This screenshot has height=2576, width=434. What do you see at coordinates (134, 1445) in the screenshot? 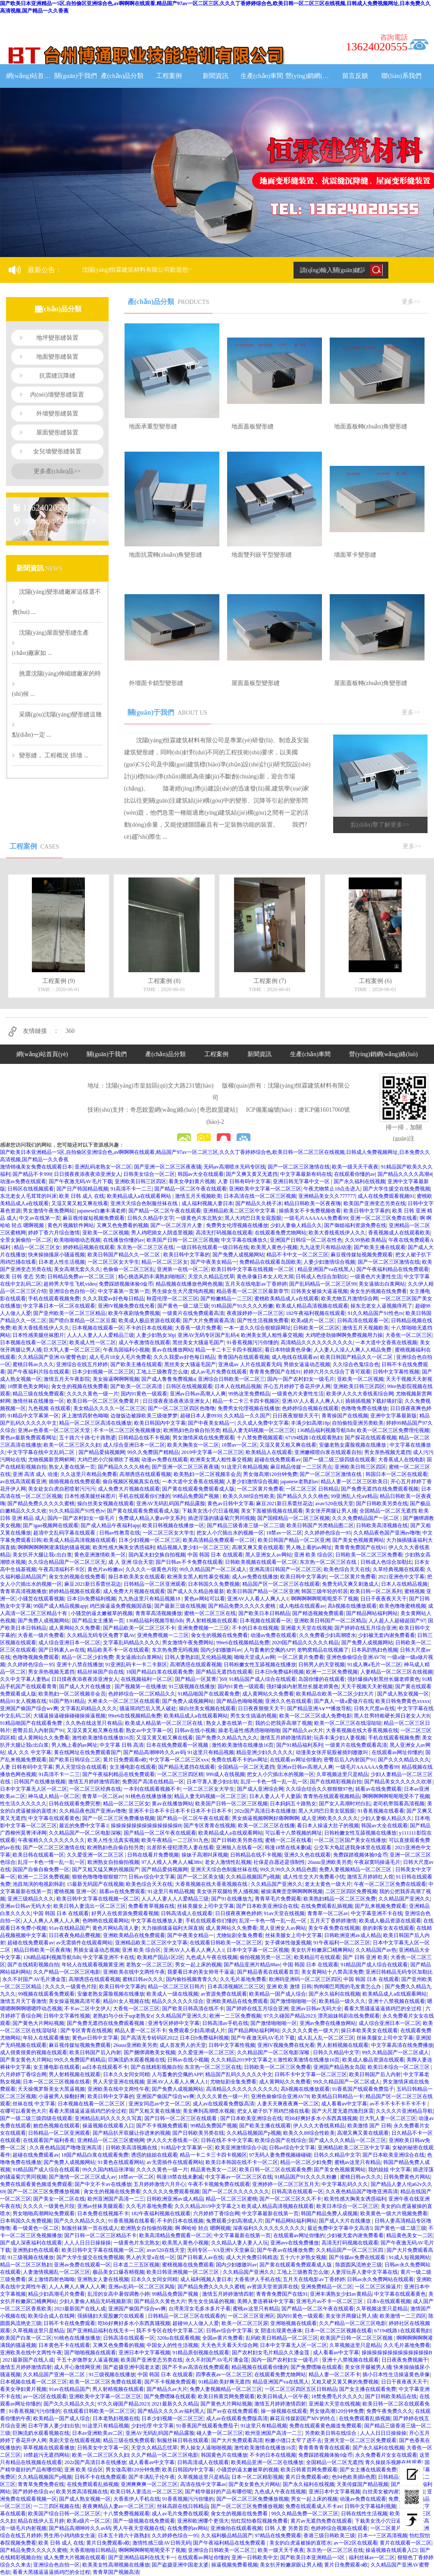
I see `成人综合亚洲日本一区二区` at bounding box center [134, 1445].